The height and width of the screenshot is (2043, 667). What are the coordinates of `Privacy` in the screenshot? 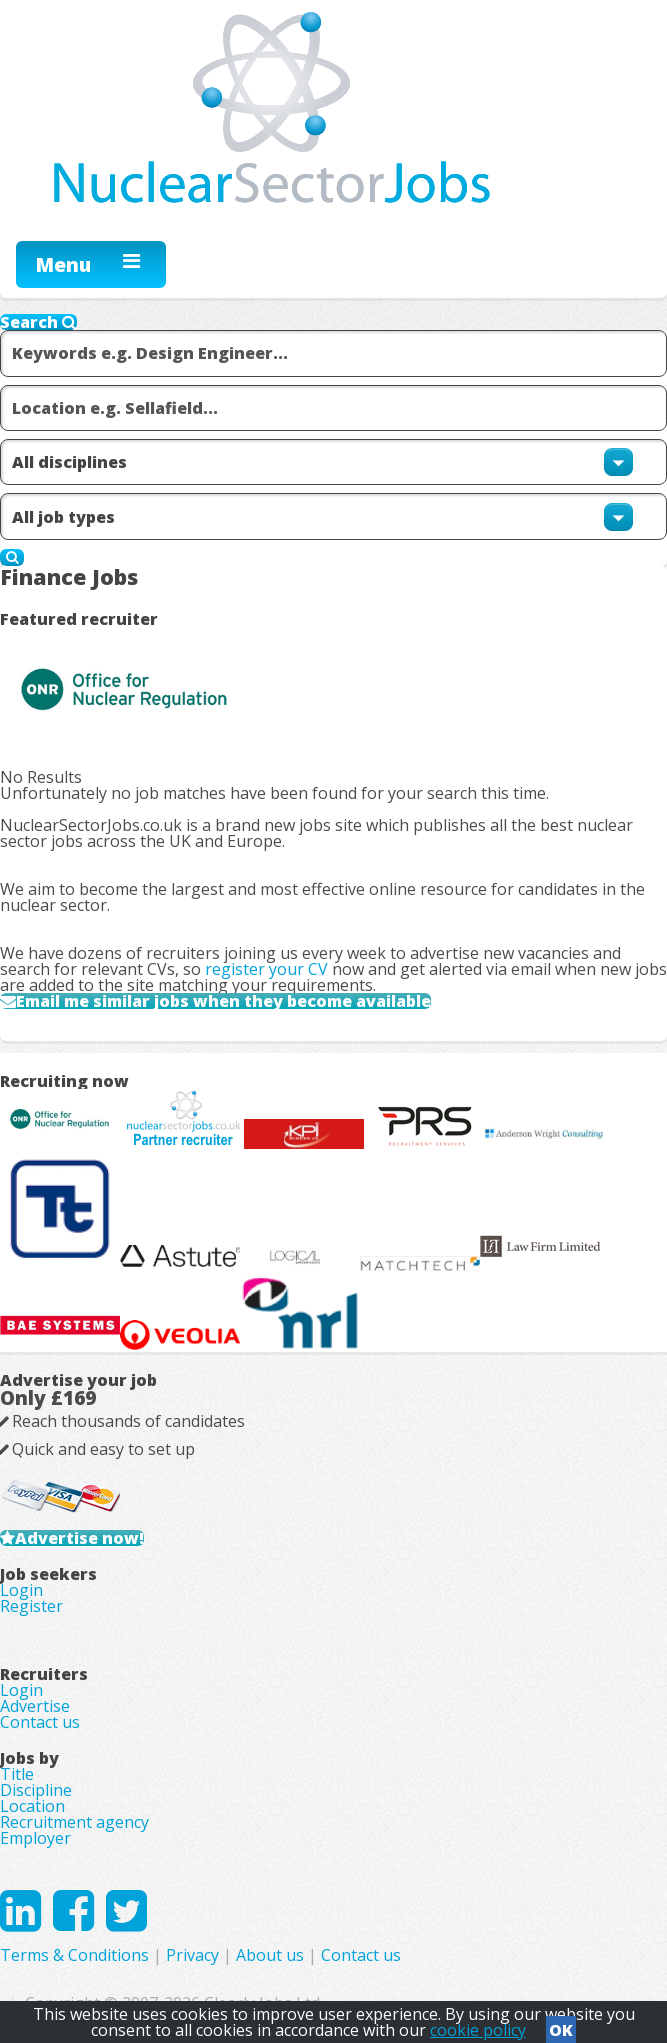 It's located at (192, 1955).